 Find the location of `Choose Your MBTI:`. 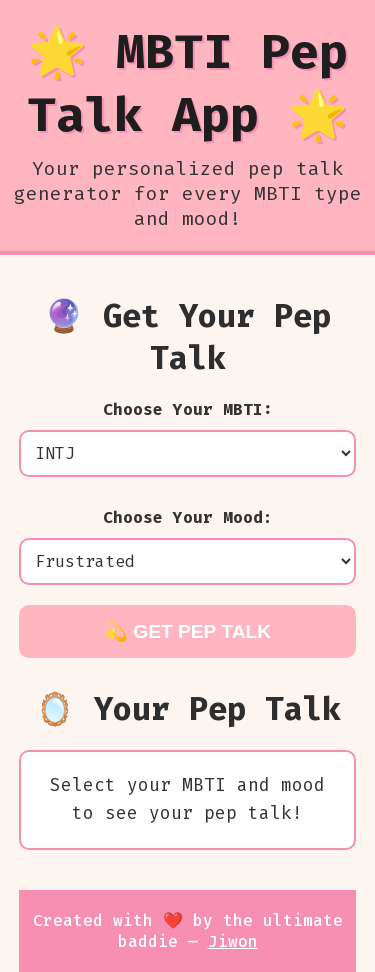

Choose Your MBTI: is located at coordinates (188, 409).